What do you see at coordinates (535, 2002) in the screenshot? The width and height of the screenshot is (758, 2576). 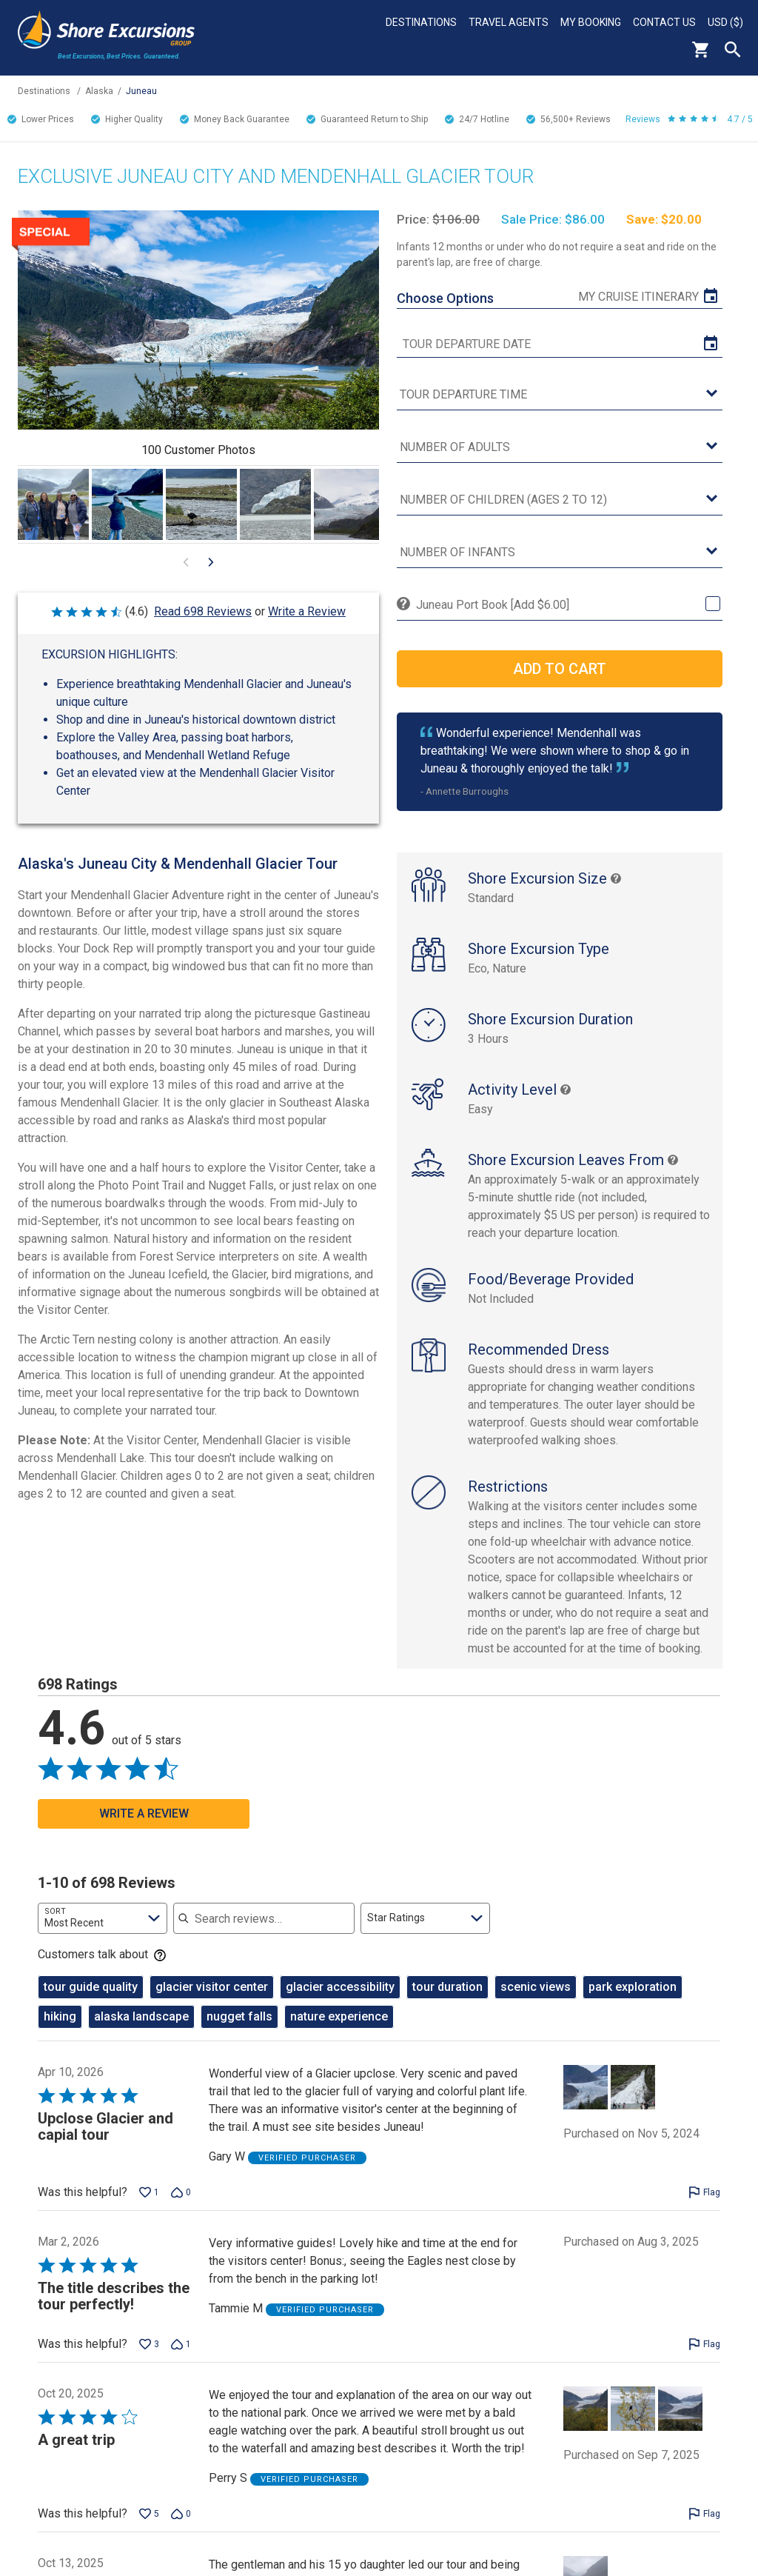 I see `scenic views` at bounding box center [535, 2002].